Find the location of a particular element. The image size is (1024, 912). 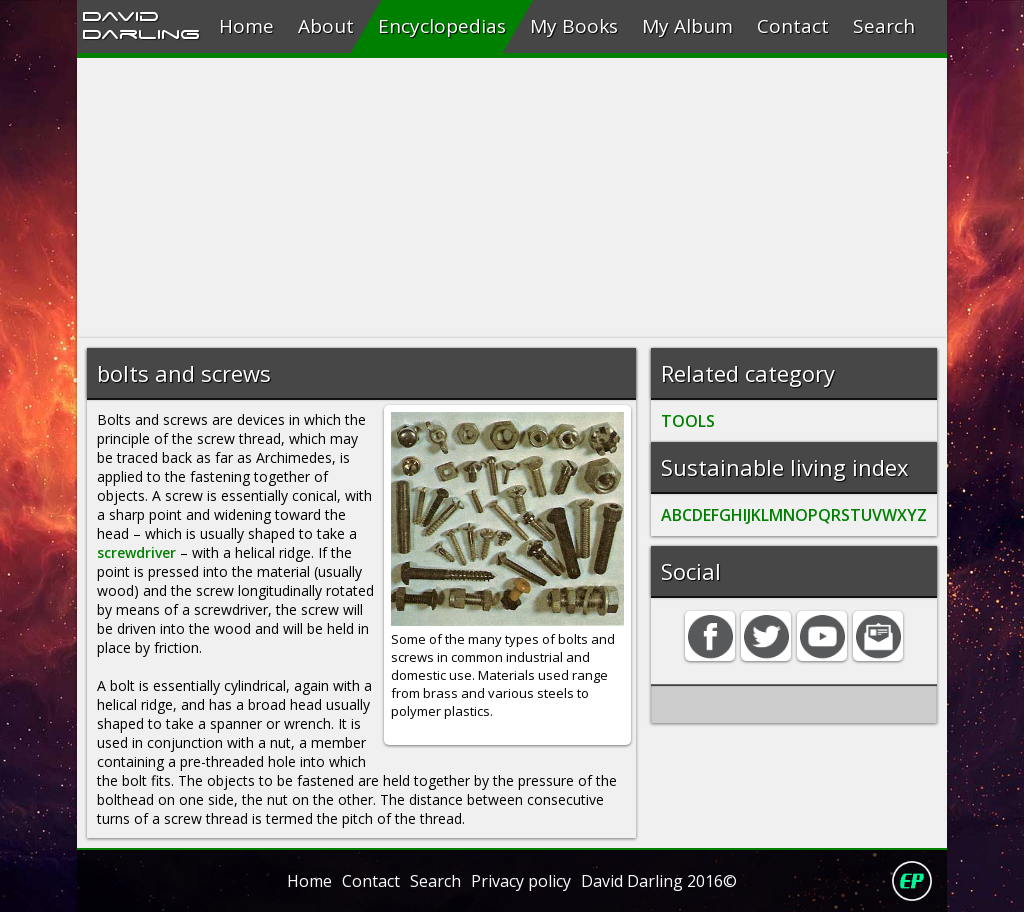

Privacy policy is located at coordinates (521, 881).